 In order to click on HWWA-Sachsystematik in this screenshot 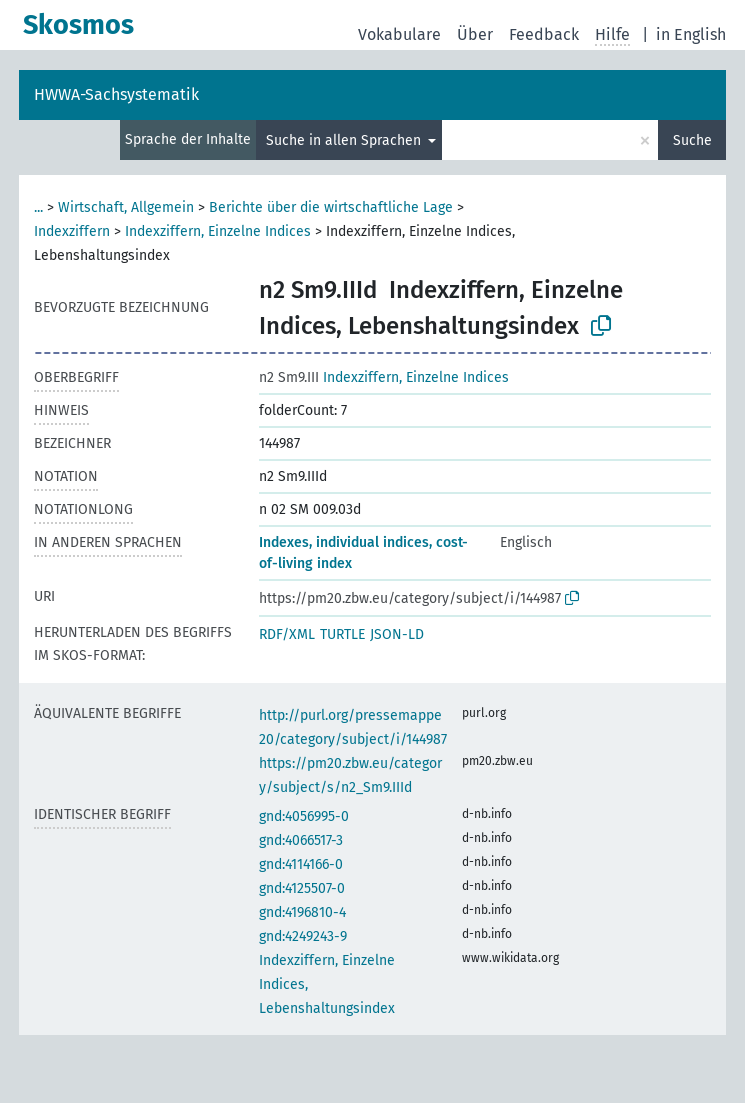, I will do `click(116, 94)`.